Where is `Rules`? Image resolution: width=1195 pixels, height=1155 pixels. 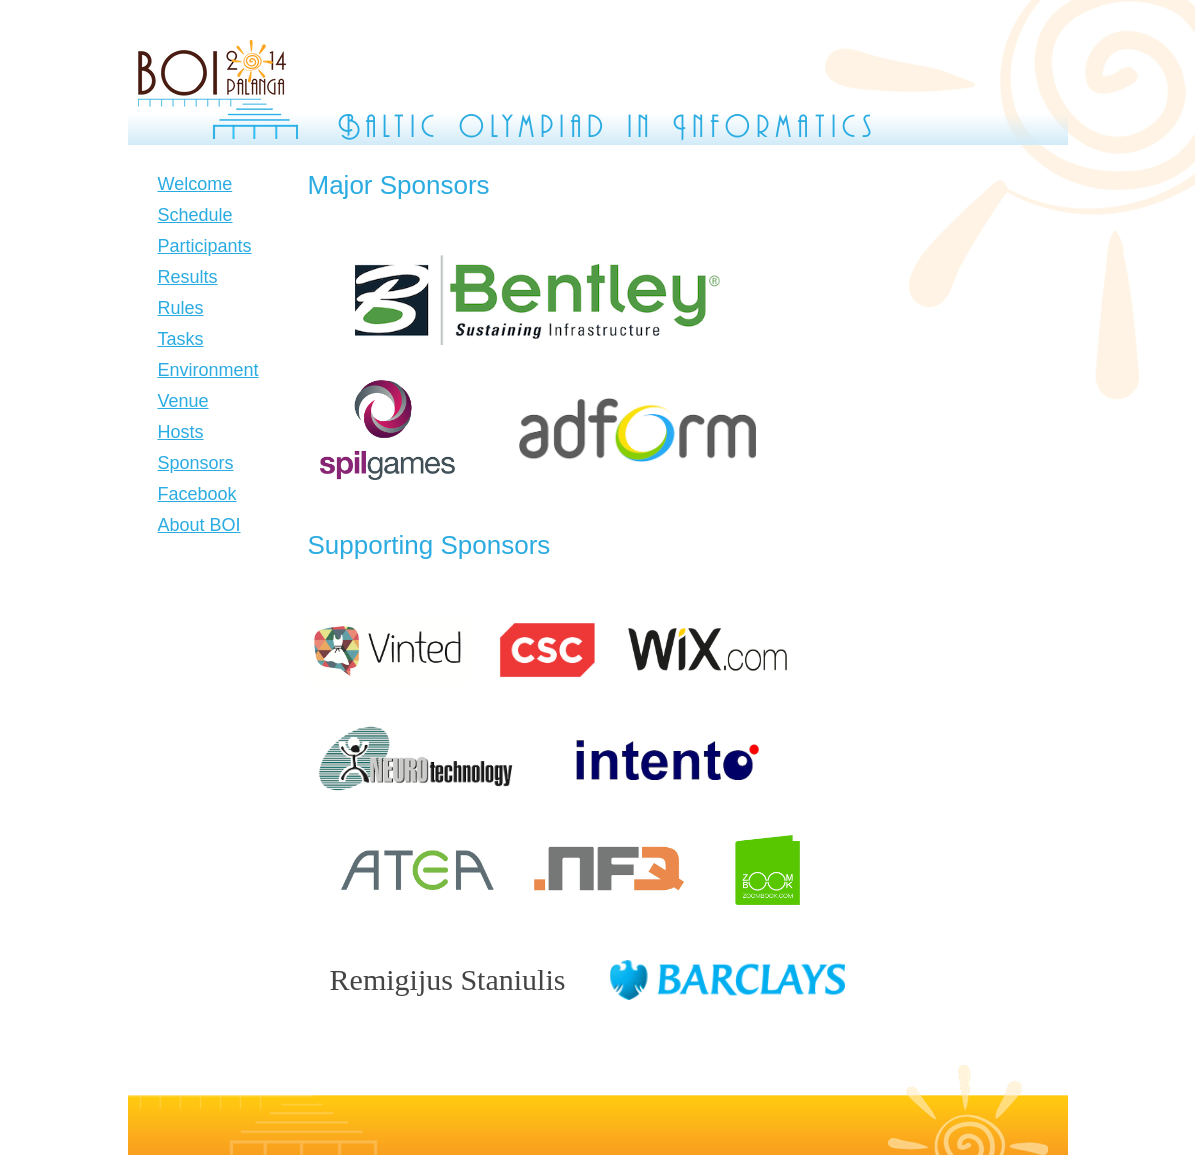 Rules is located at coordinates (181, 308).